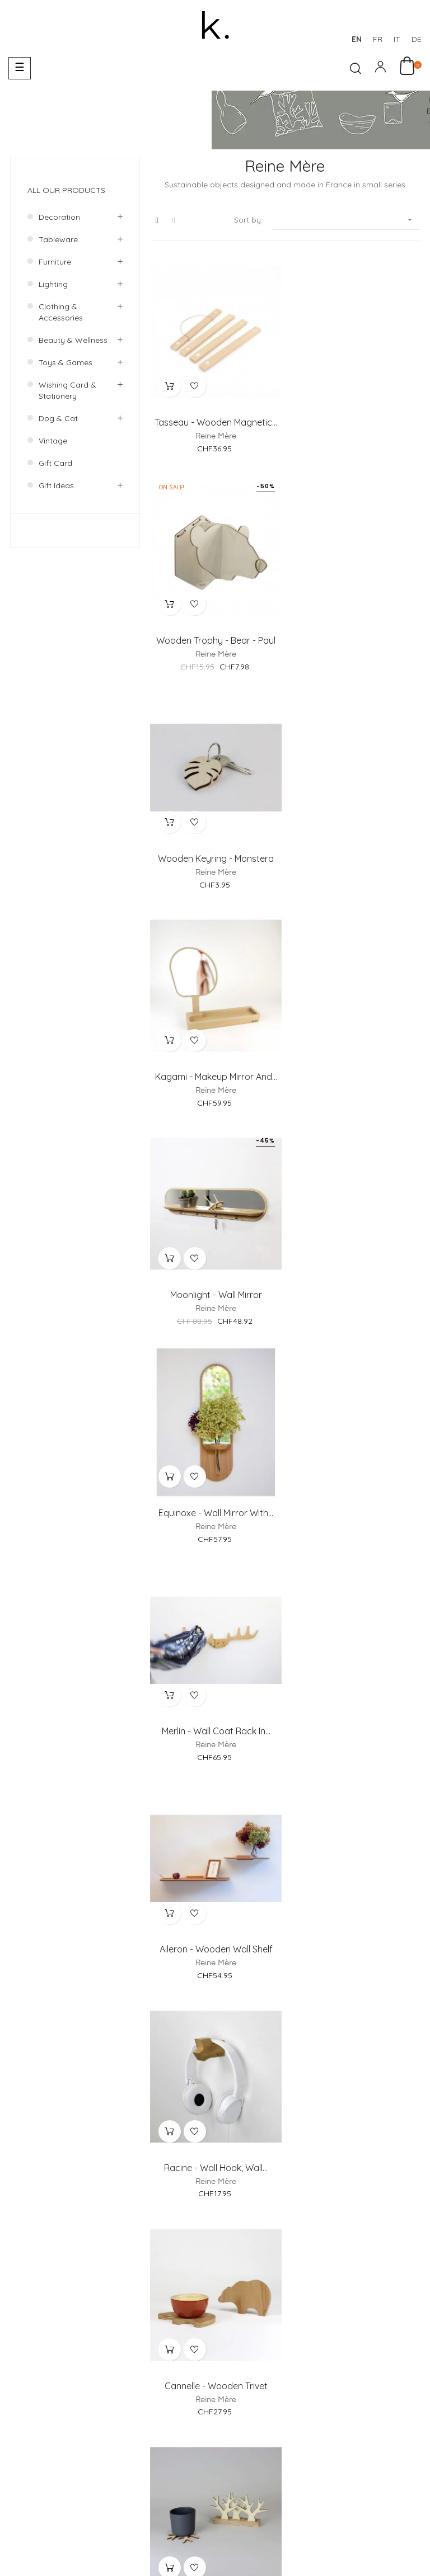  What do you see at coordinates (65, 362) in the screenshot?
I see `Toys & games` at bounding box center [65, 362].